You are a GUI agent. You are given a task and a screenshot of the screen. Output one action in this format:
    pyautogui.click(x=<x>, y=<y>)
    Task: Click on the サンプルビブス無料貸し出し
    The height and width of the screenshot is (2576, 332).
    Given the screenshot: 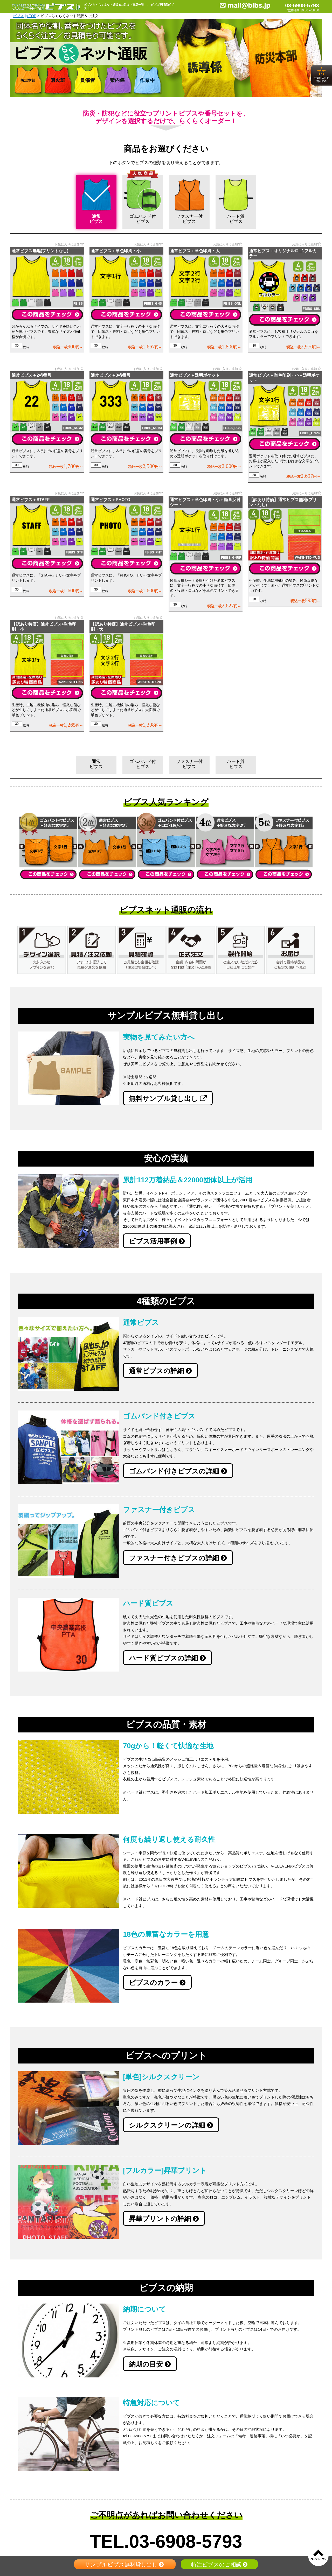 What is the action you would take?
    pyautogui.click(x=125, y=2564)
    